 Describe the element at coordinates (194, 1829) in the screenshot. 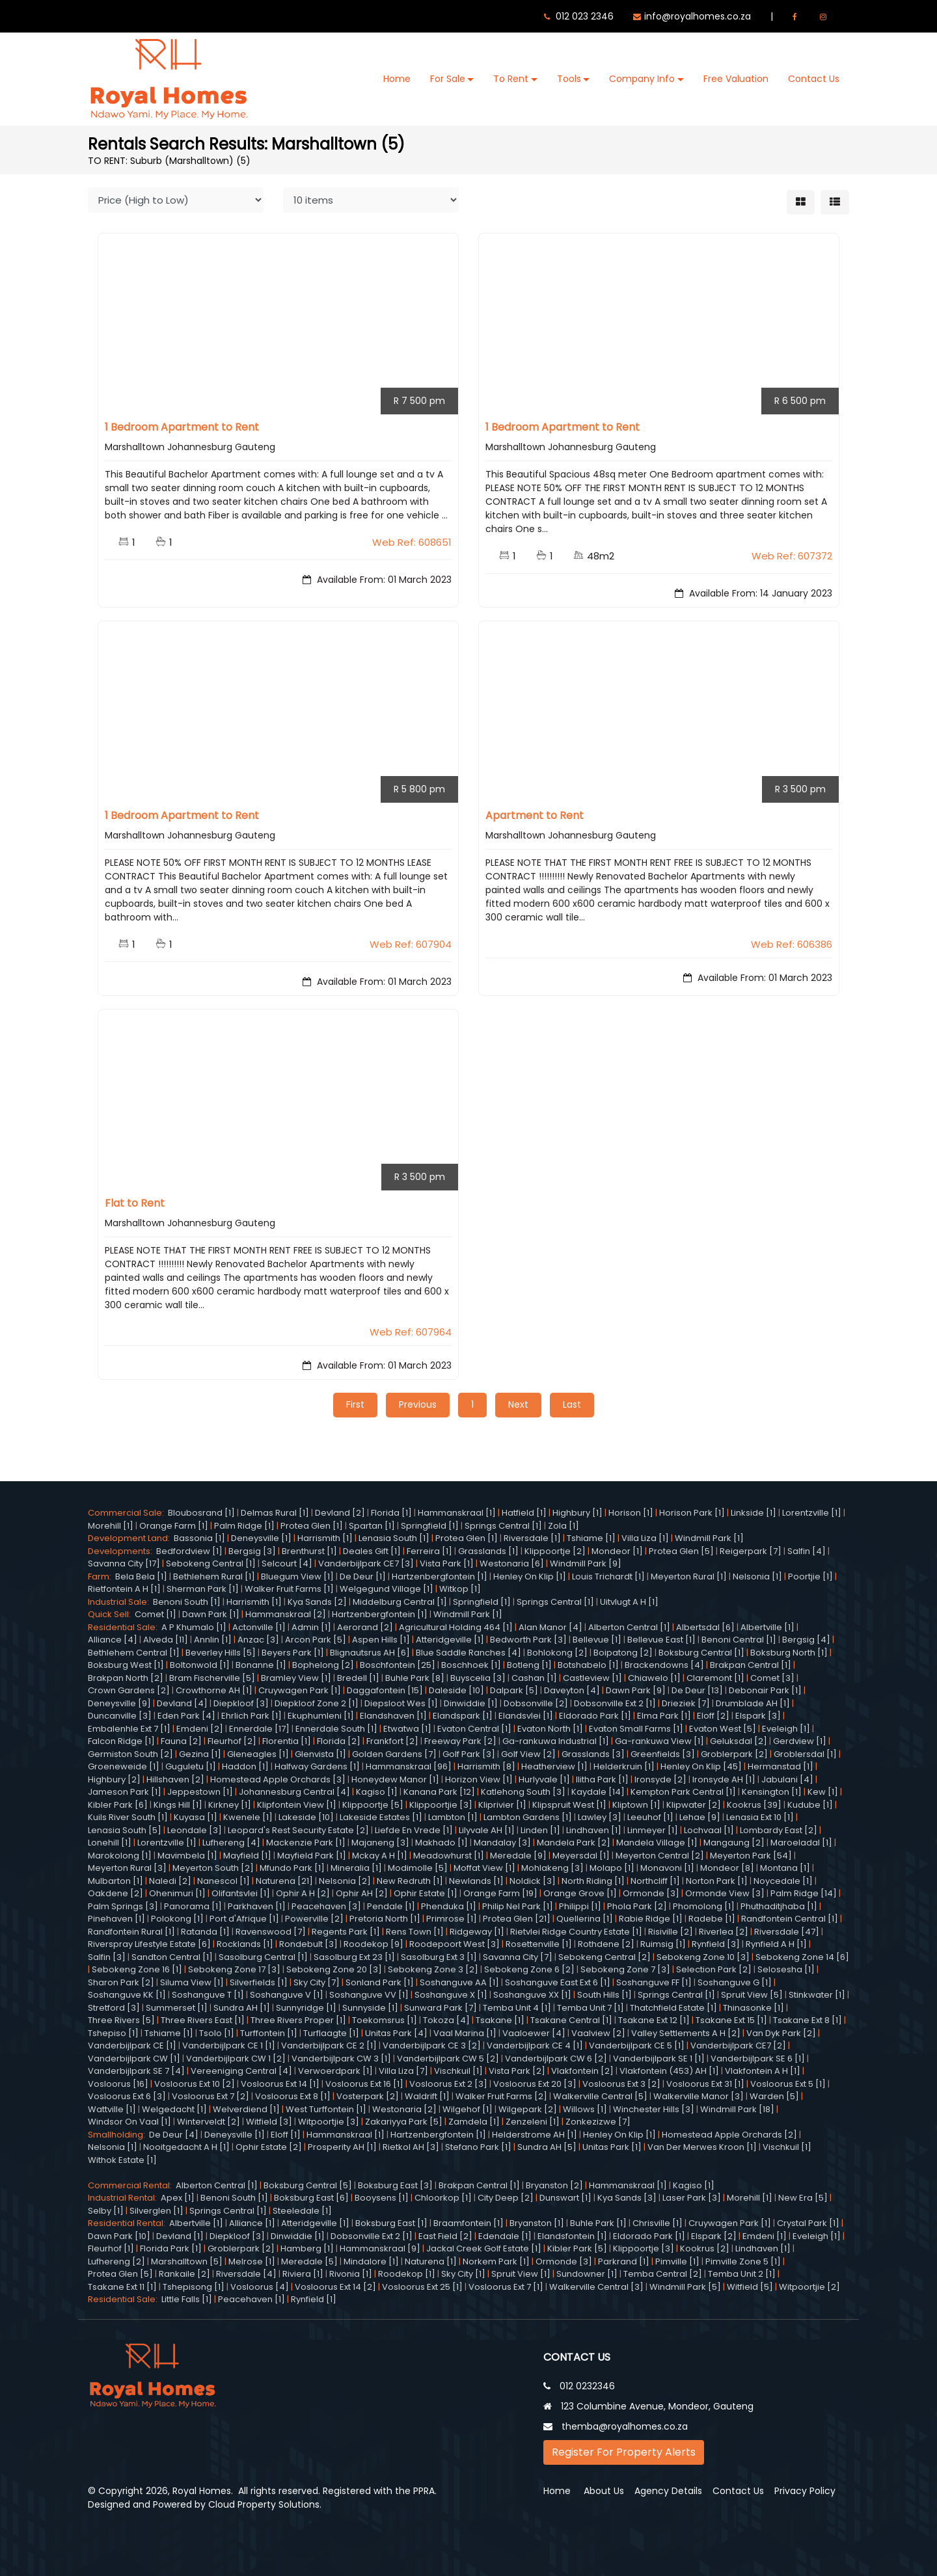

I see `Leondale [3]` at that location.